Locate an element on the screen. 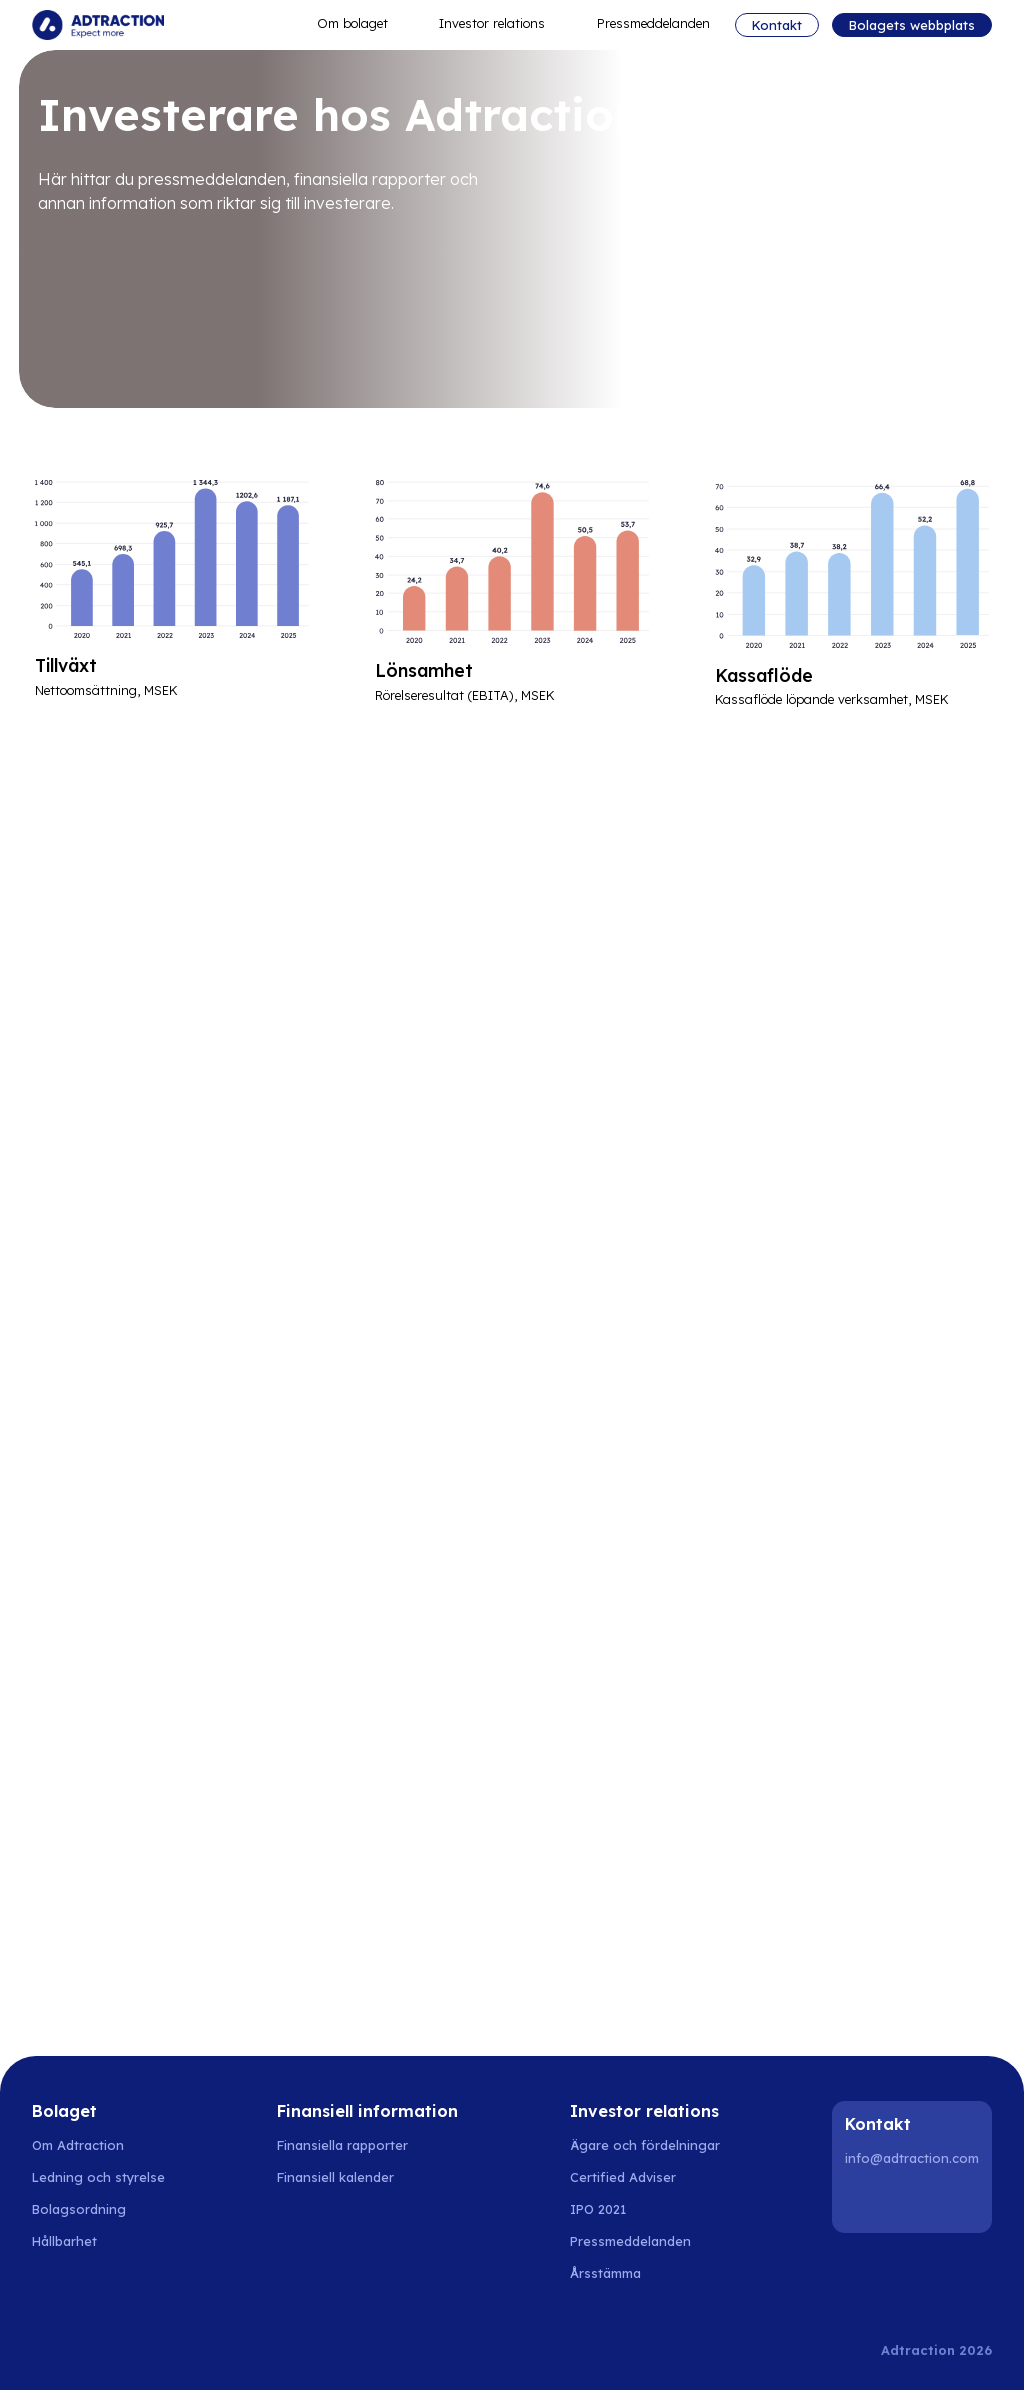 The image size is (1024, 2390). [Go to home] is located at coordinates (98, 25).